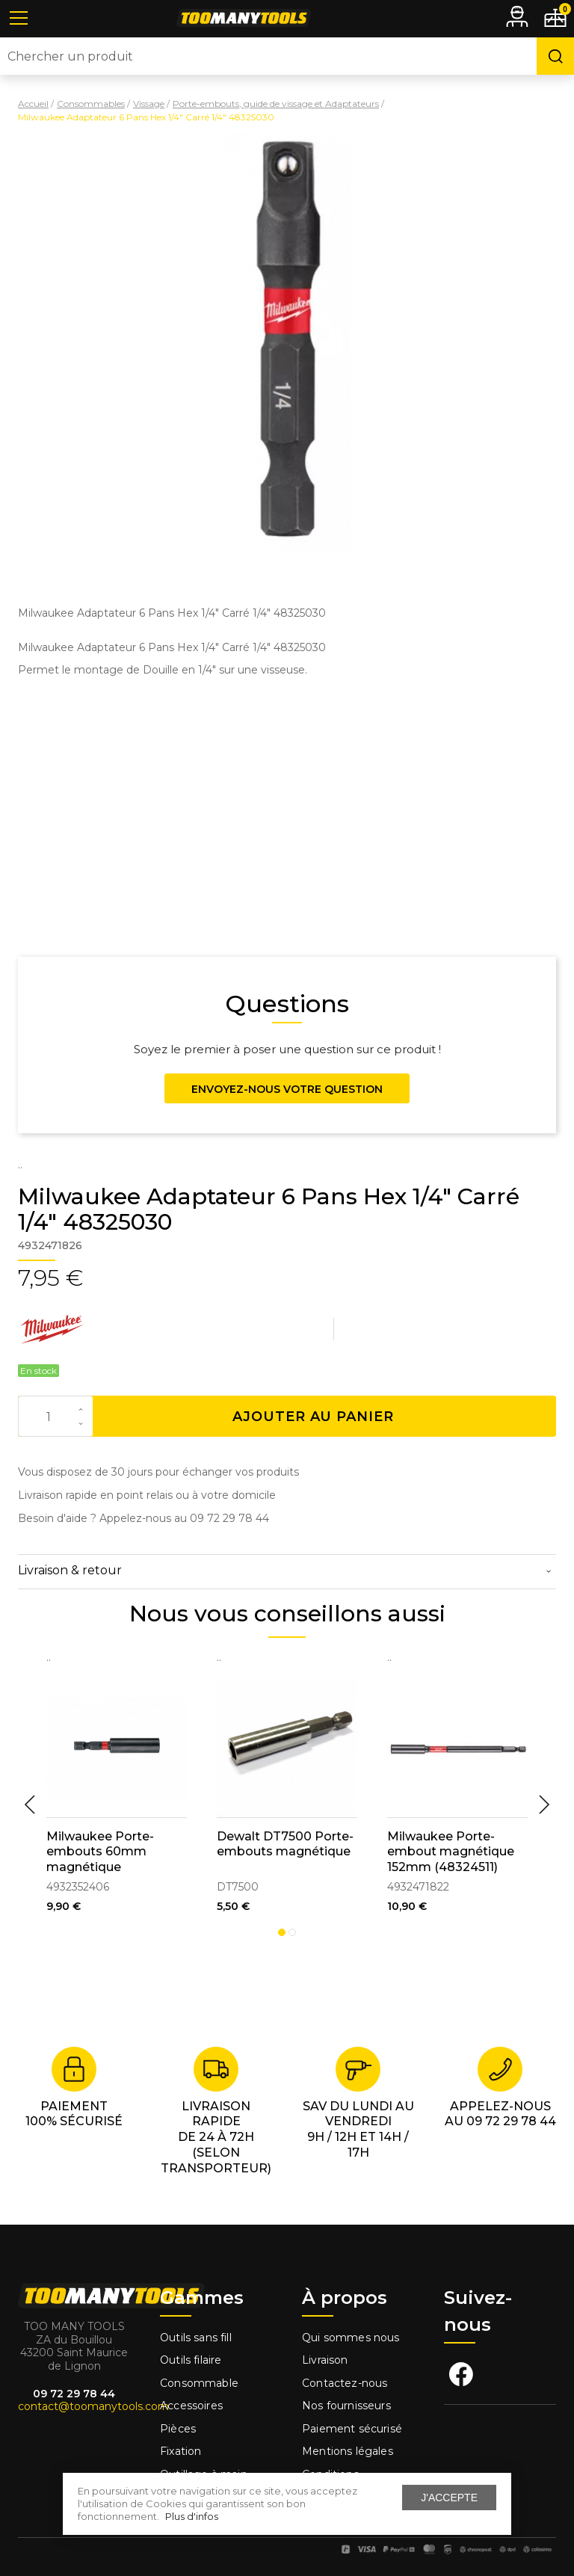 The height and width of the screenshot is (2576, 574). I want to click on Fixation, so click(180, 2451).